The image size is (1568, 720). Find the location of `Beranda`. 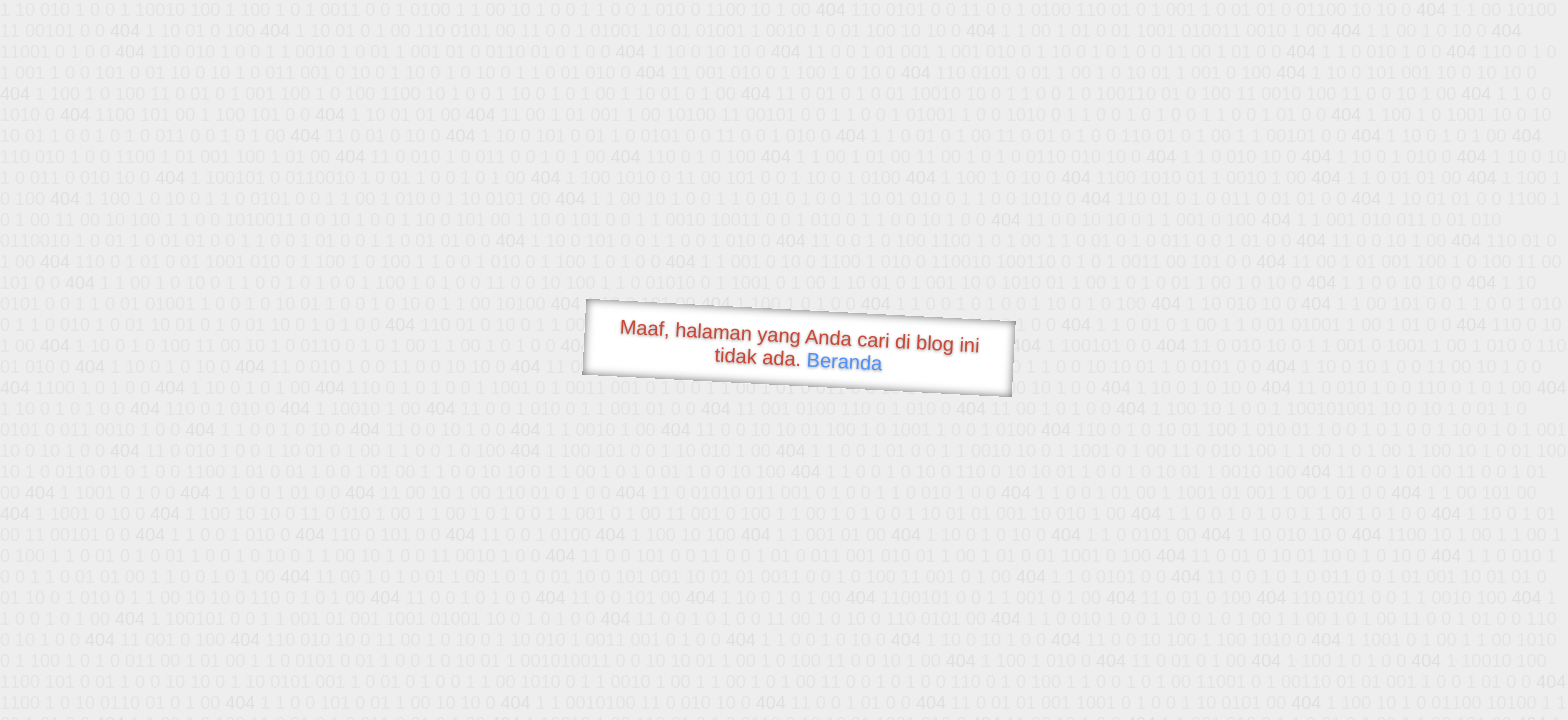

Beranda is located at coordinates (844, 361).